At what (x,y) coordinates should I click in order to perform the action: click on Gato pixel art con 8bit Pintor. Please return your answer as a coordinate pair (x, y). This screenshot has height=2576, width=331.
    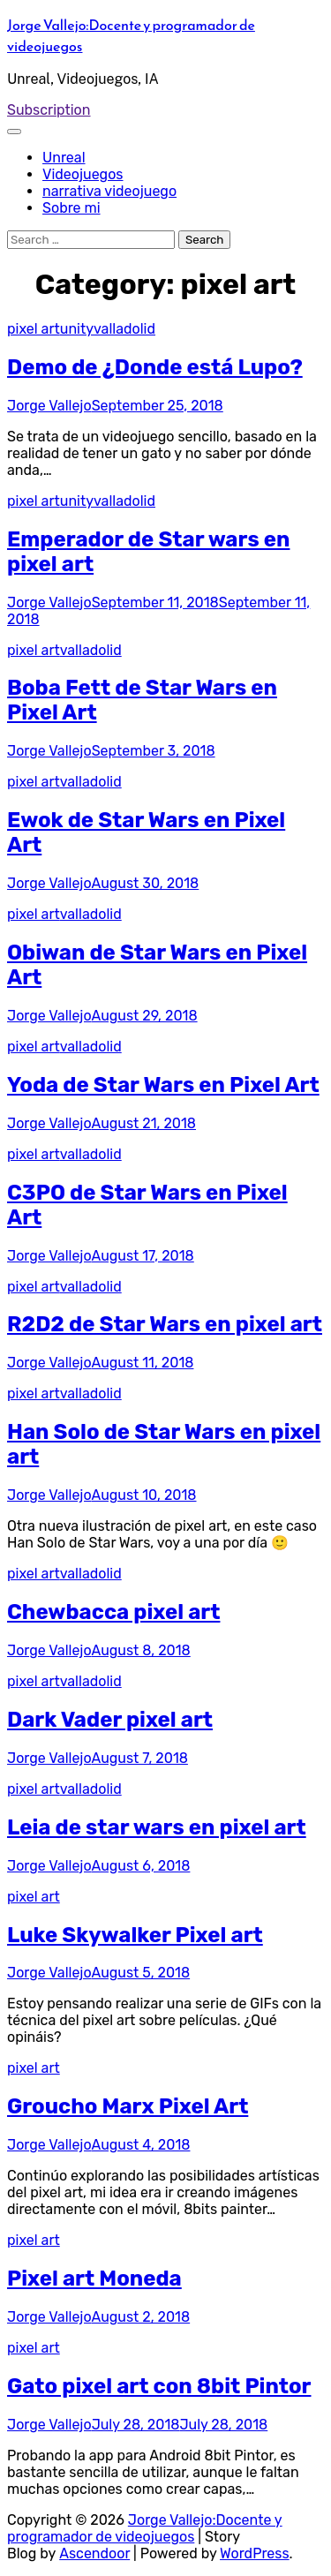
    Looking at the image, I should click on (159, 2386).